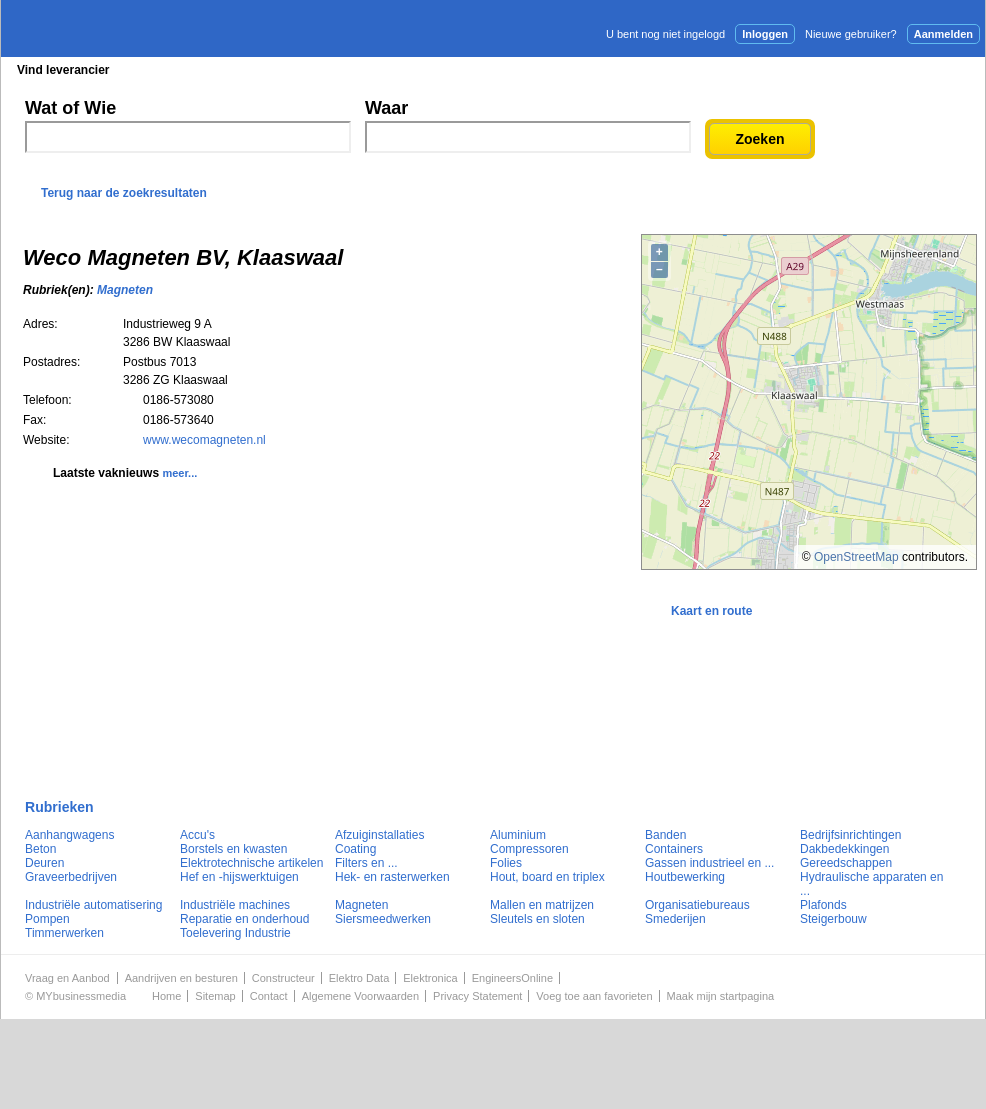 This screenshot has height=1109, width=986. I want to click on Hek- en rasterwerken, so click(392, 877).